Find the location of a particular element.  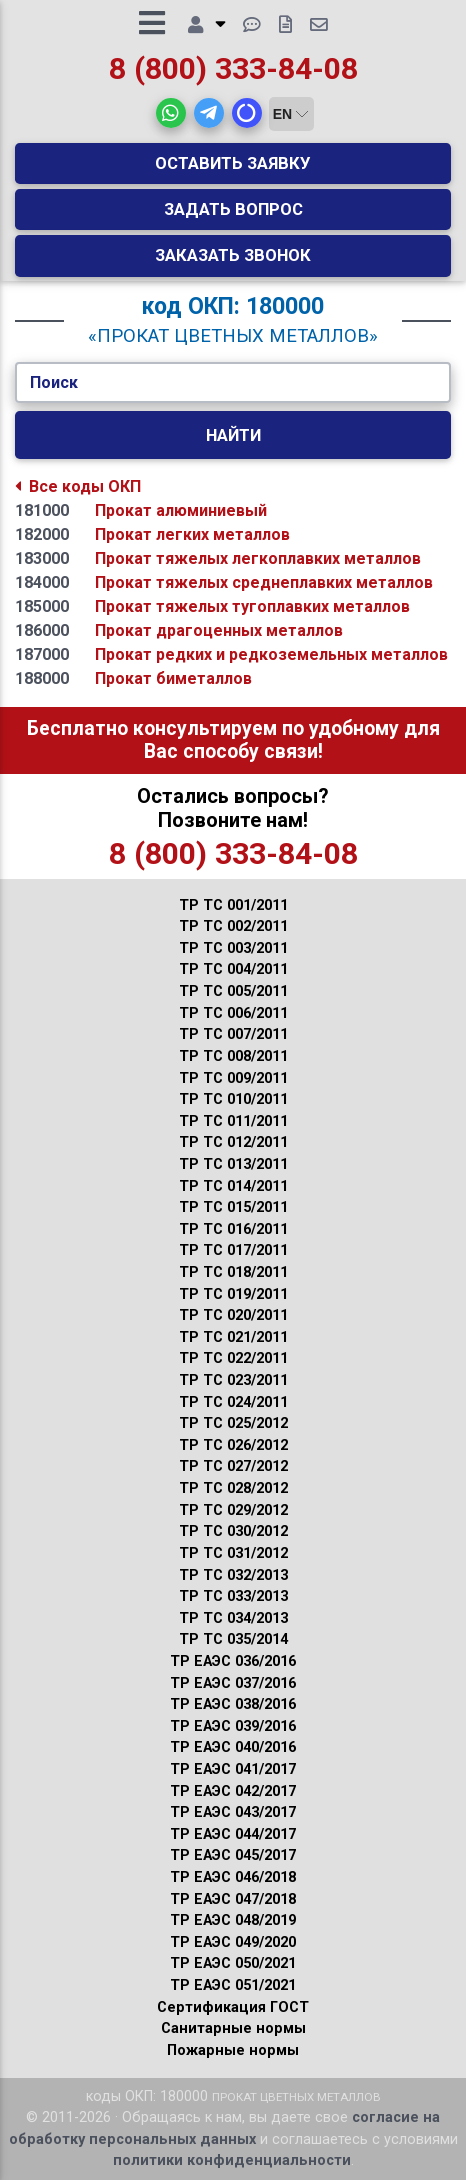

ТР ТС 004/2011 is located at coordinates (233, 969).